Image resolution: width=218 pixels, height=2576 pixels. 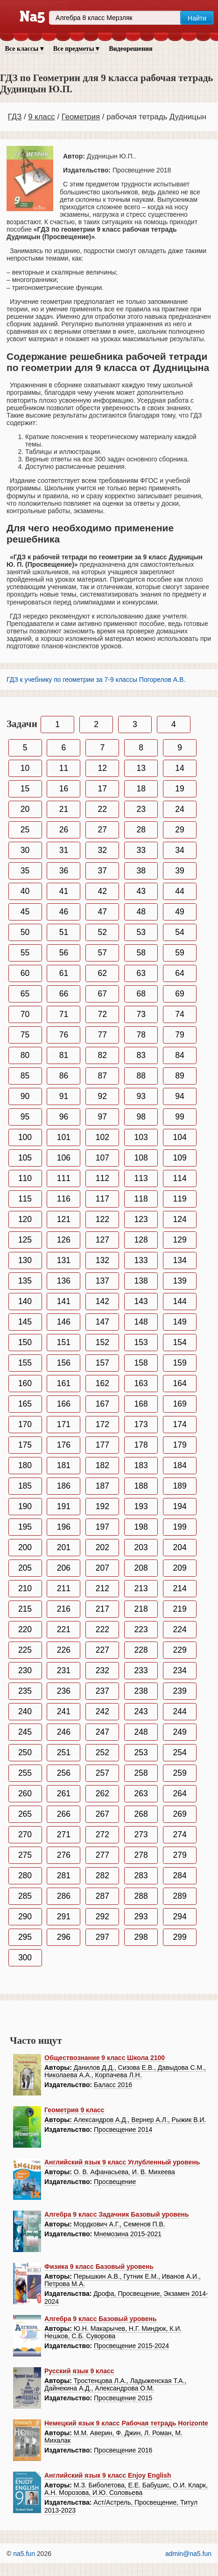 I want to click on 300, so click(x=25, y=1957).